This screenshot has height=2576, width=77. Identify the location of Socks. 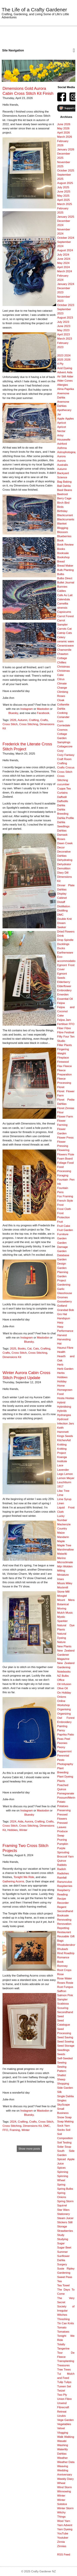
(61, 2129).